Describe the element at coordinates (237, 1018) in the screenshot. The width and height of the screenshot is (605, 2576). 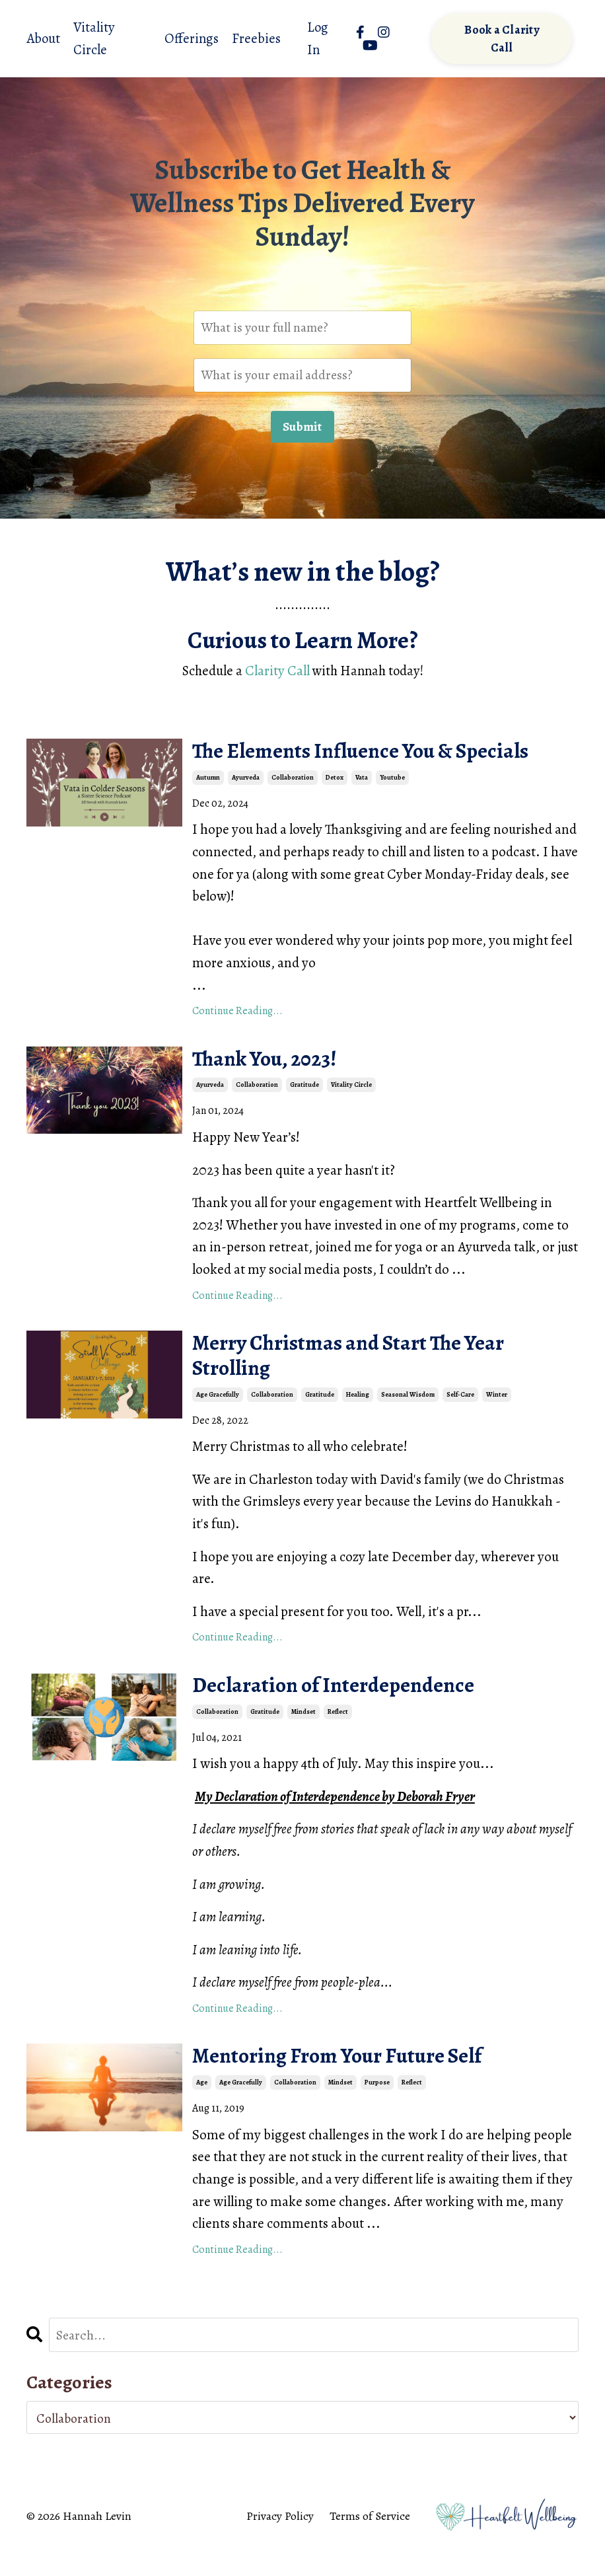
I see `Continue Reading...` at that location.